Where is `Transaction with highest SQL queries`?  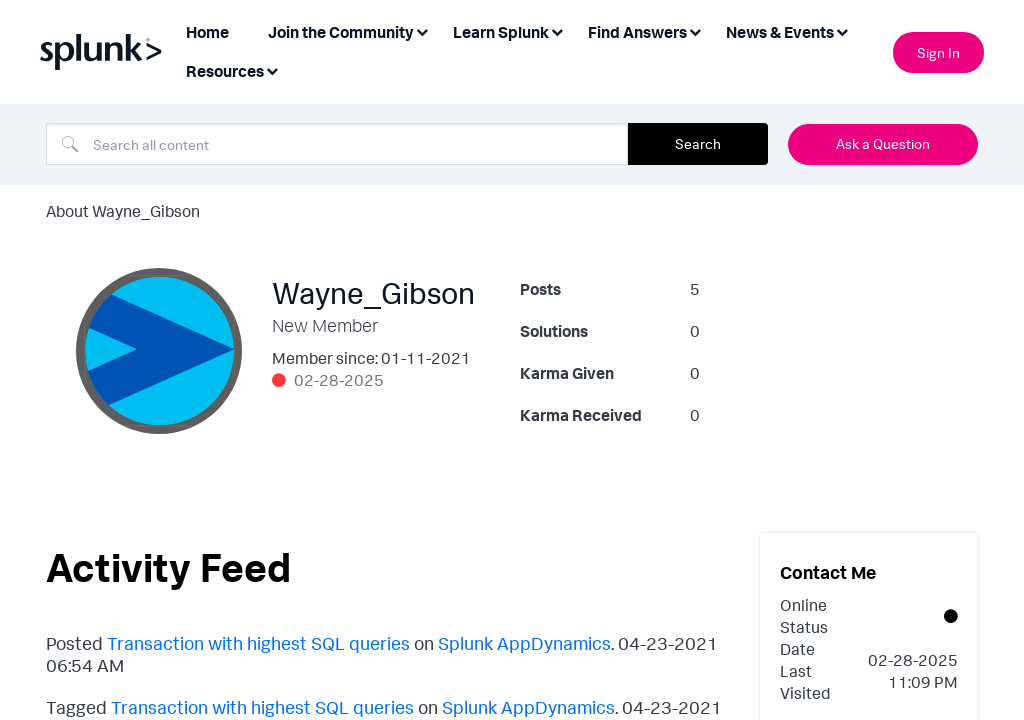
Transaction with highest SQL queries is located at coordinates (258, 643).